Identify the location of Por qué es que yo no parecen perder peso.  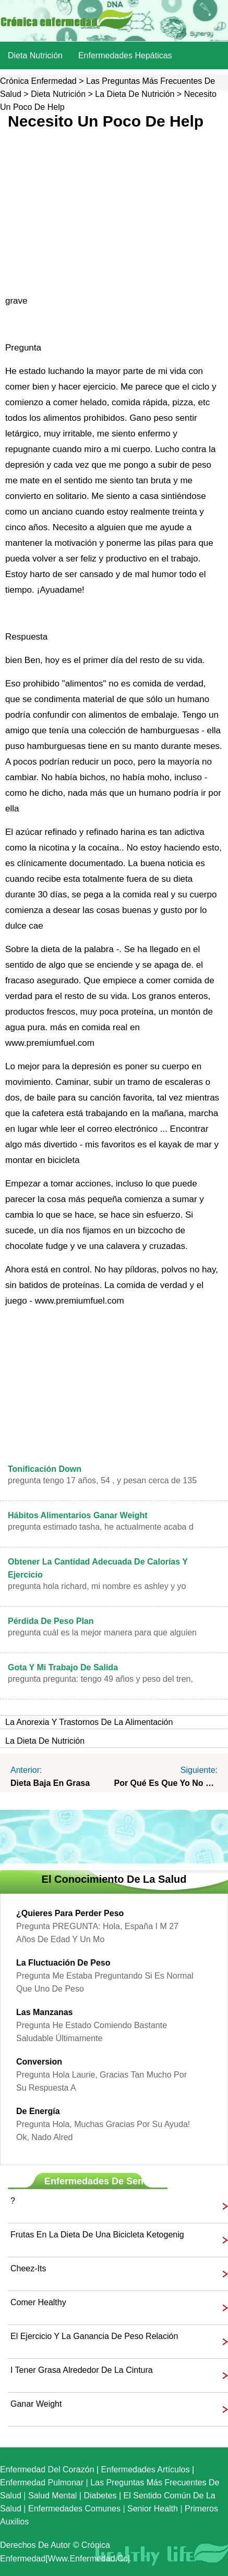
(166, 1783).